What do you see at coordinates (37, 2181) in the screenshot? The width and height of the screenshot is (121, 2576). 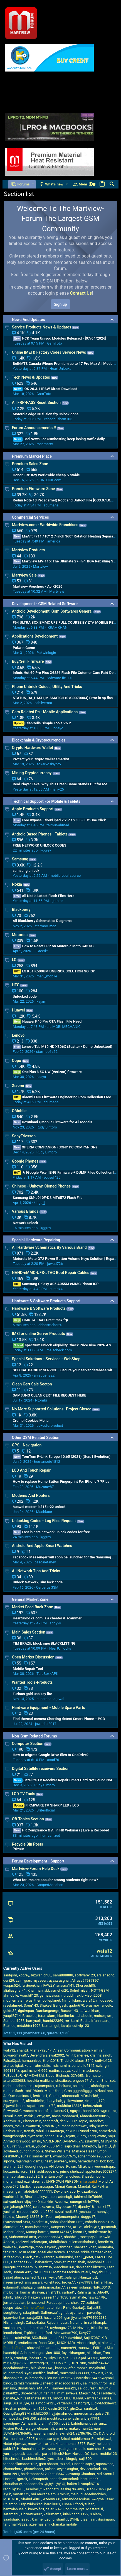 I see `shremal` at bounding box center [37, 2181].